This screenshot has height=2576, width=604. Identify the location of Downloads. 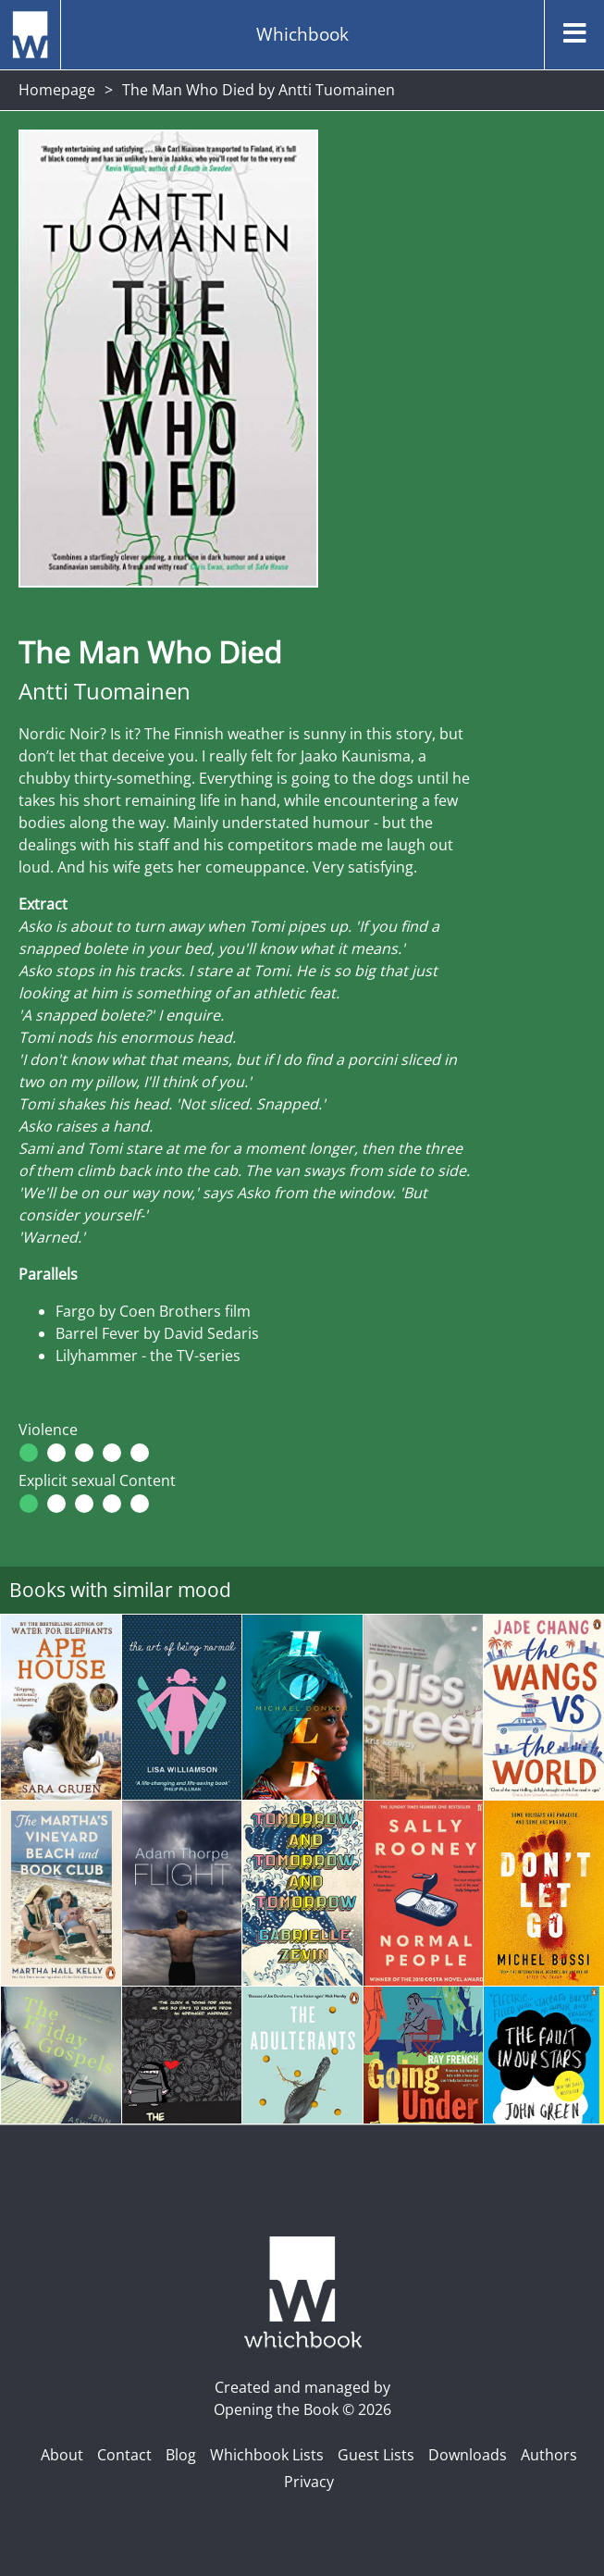
(467, 2455).